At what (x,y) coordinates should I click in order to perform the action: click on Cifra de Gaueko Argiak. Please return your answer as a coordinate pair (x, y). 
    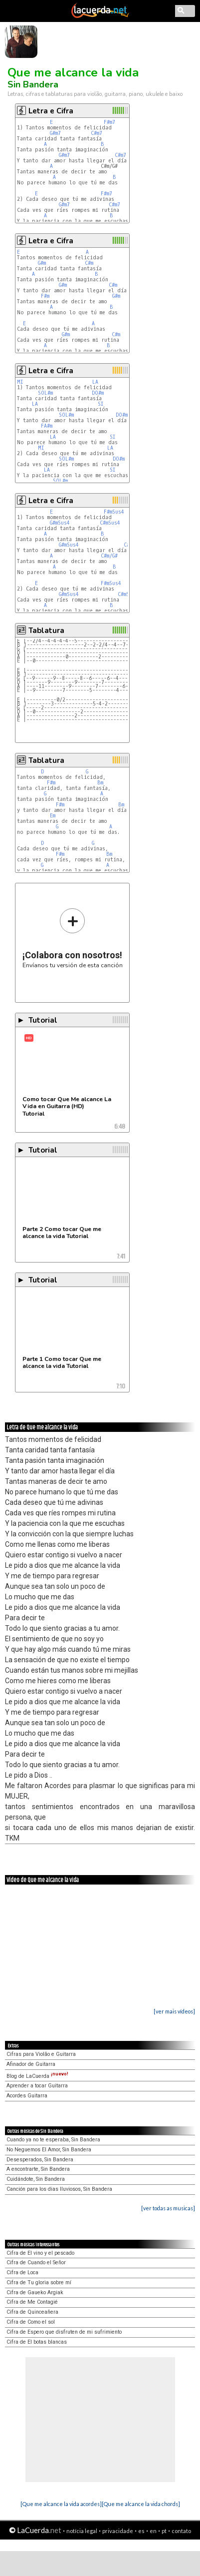
    Looking at the image, I should click on (34, 2292).